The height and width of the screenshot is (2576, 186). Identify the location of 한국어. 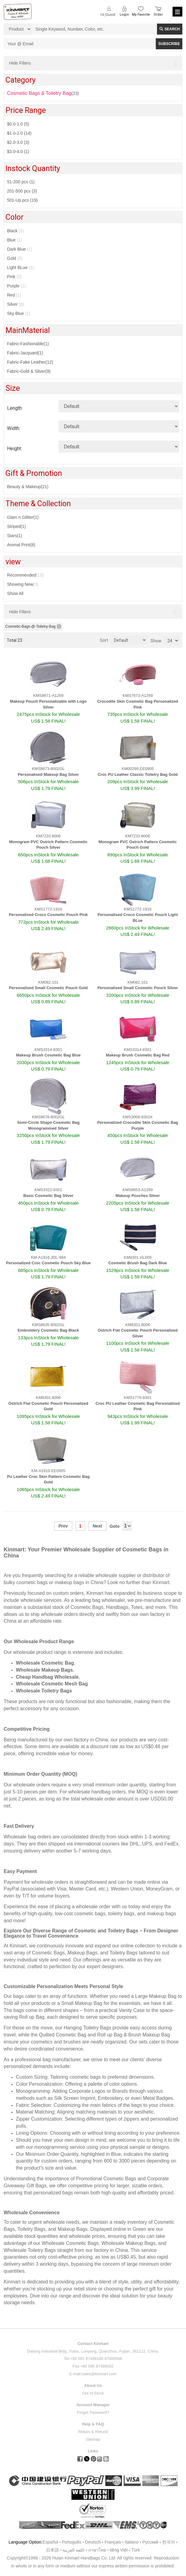
(168, 2542).